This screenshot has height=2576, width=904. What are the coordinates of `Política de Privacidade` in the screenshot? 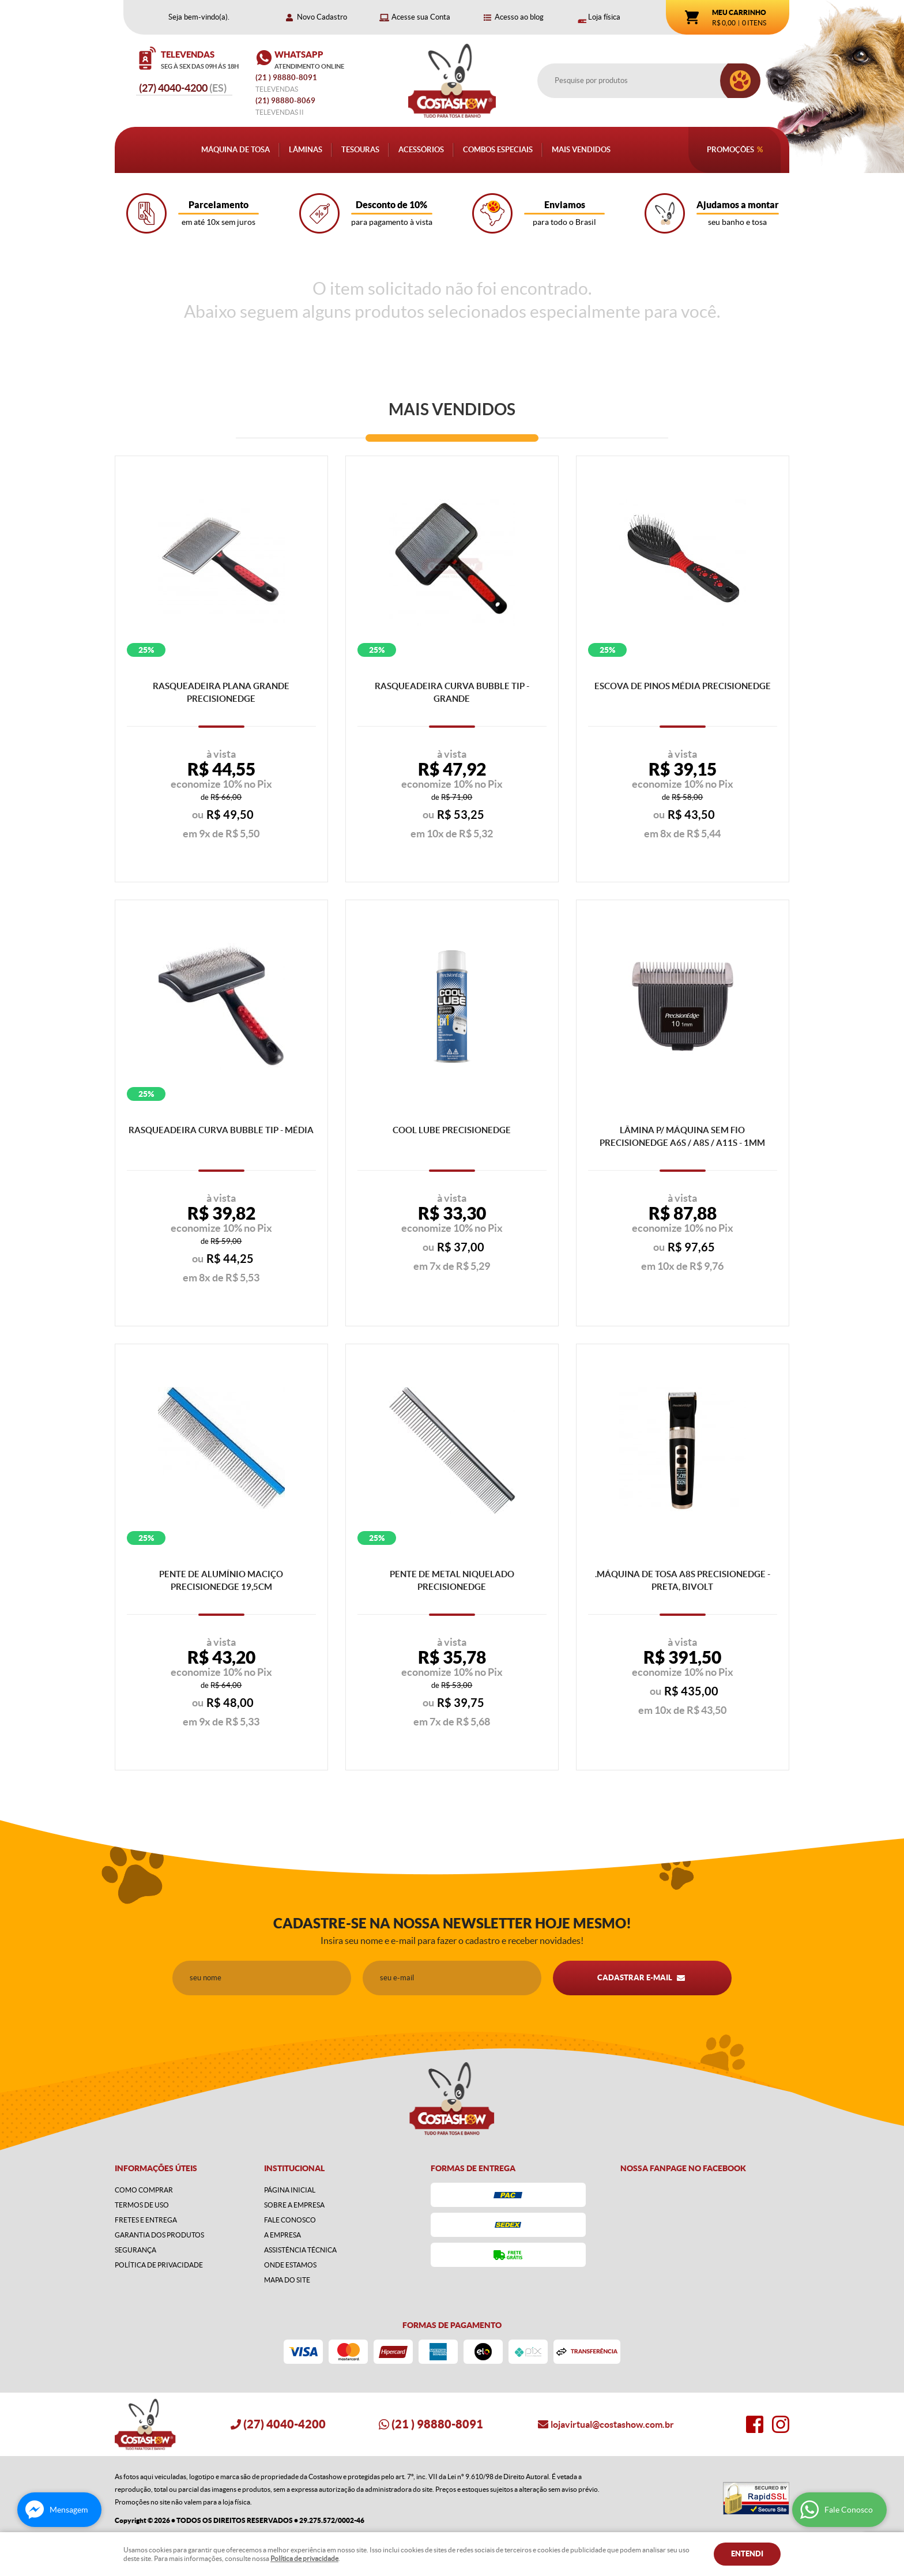 It's located at (159, 2265).